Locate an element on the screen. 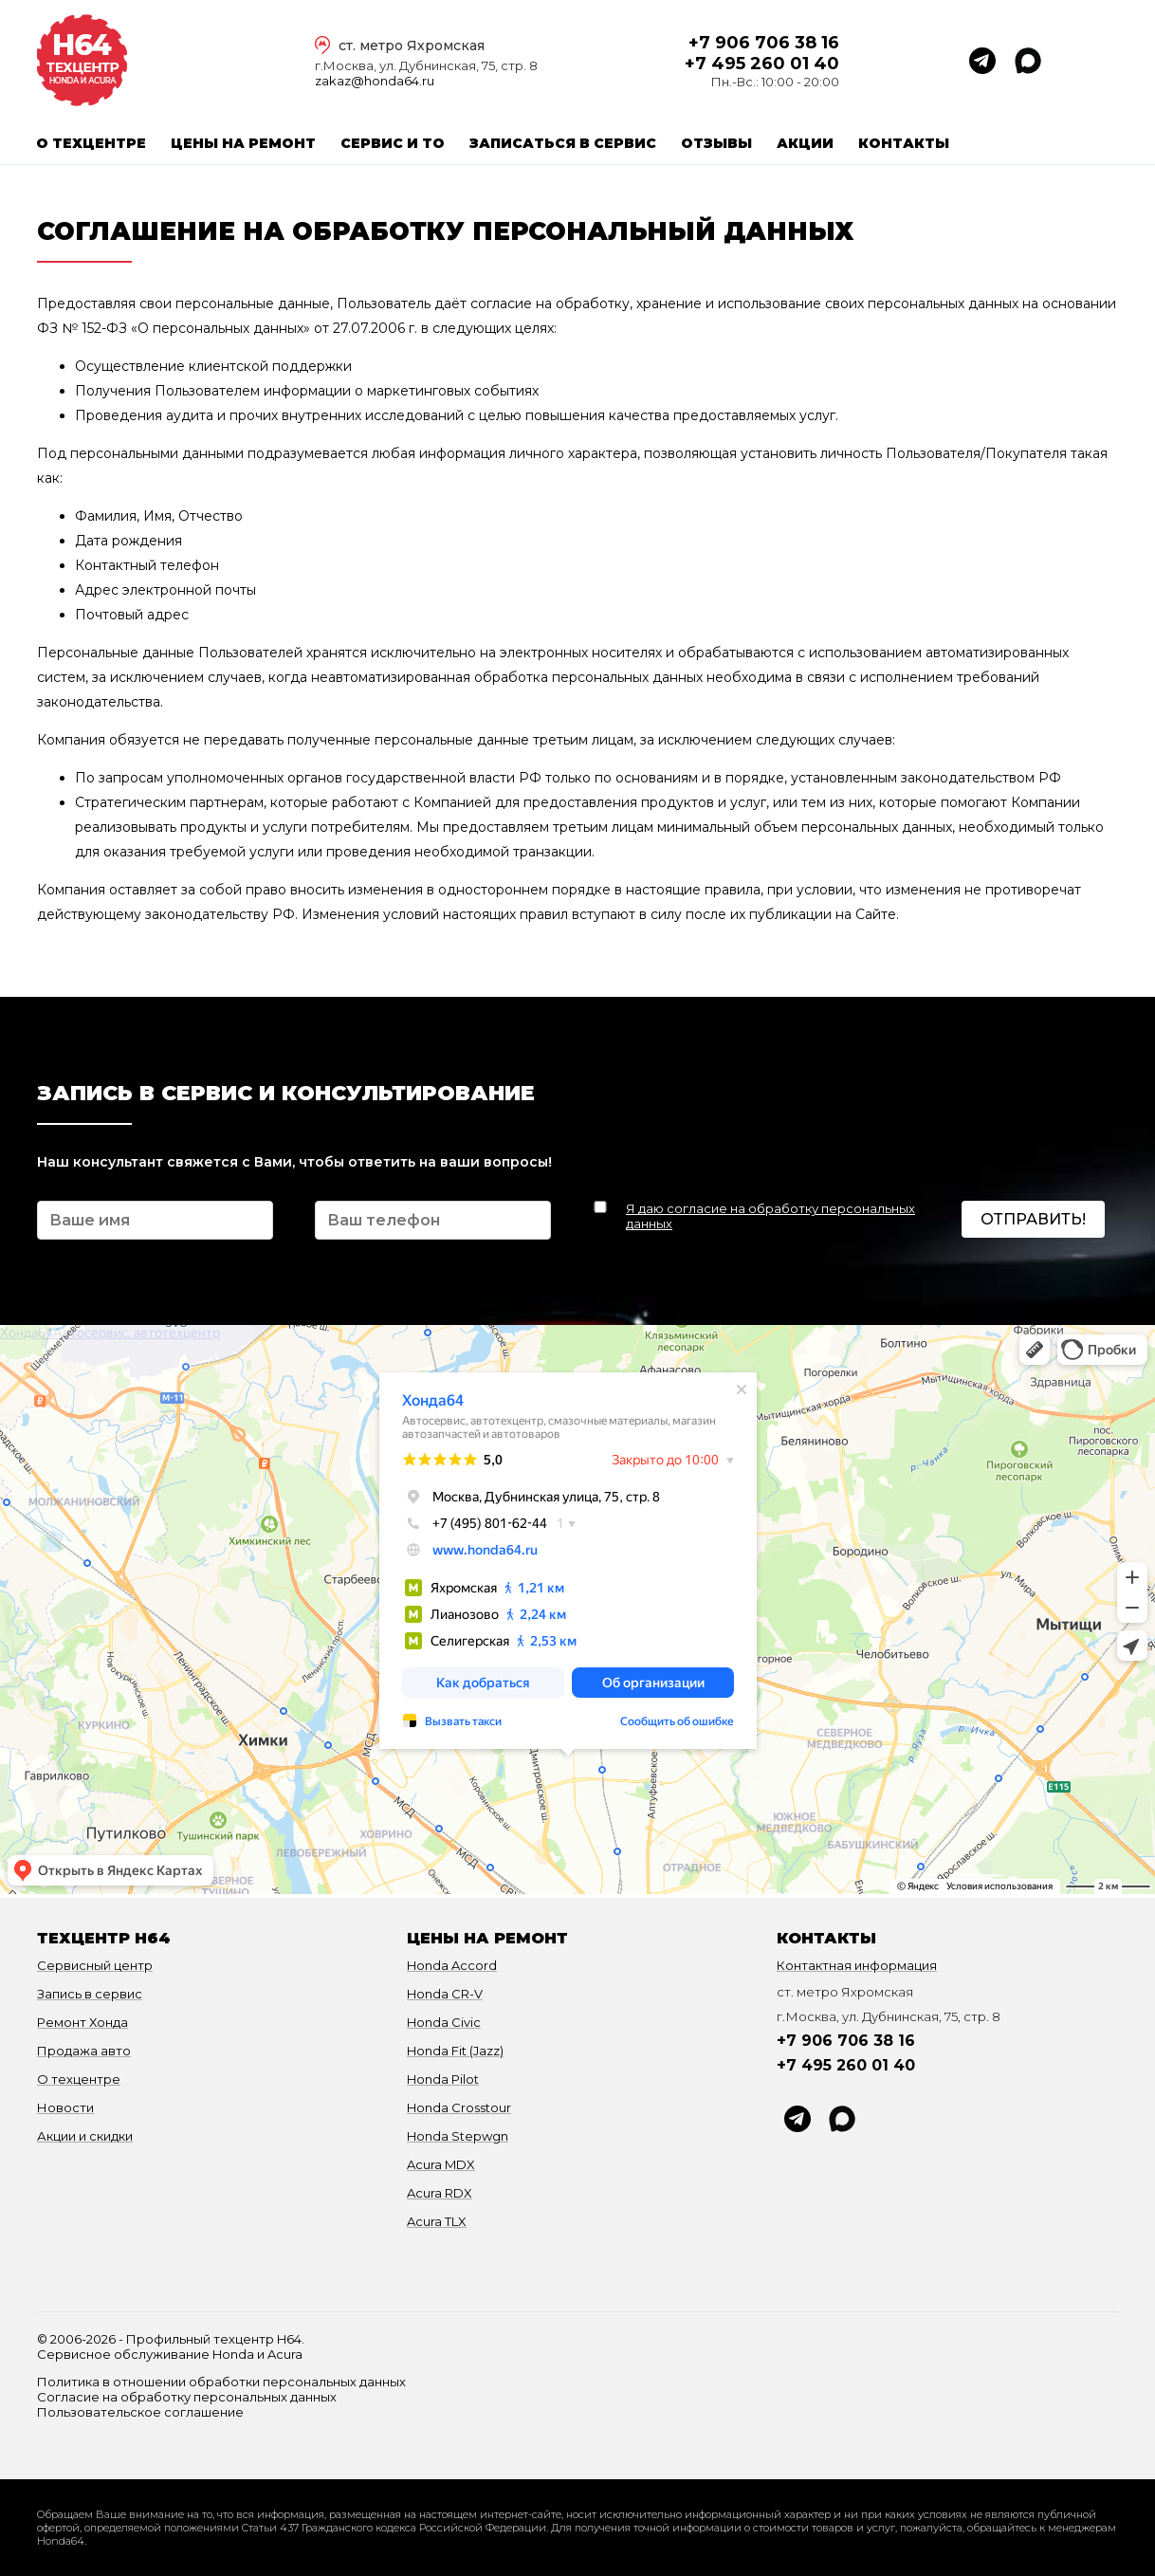  Отзывы is located at coordinates (716, 143).